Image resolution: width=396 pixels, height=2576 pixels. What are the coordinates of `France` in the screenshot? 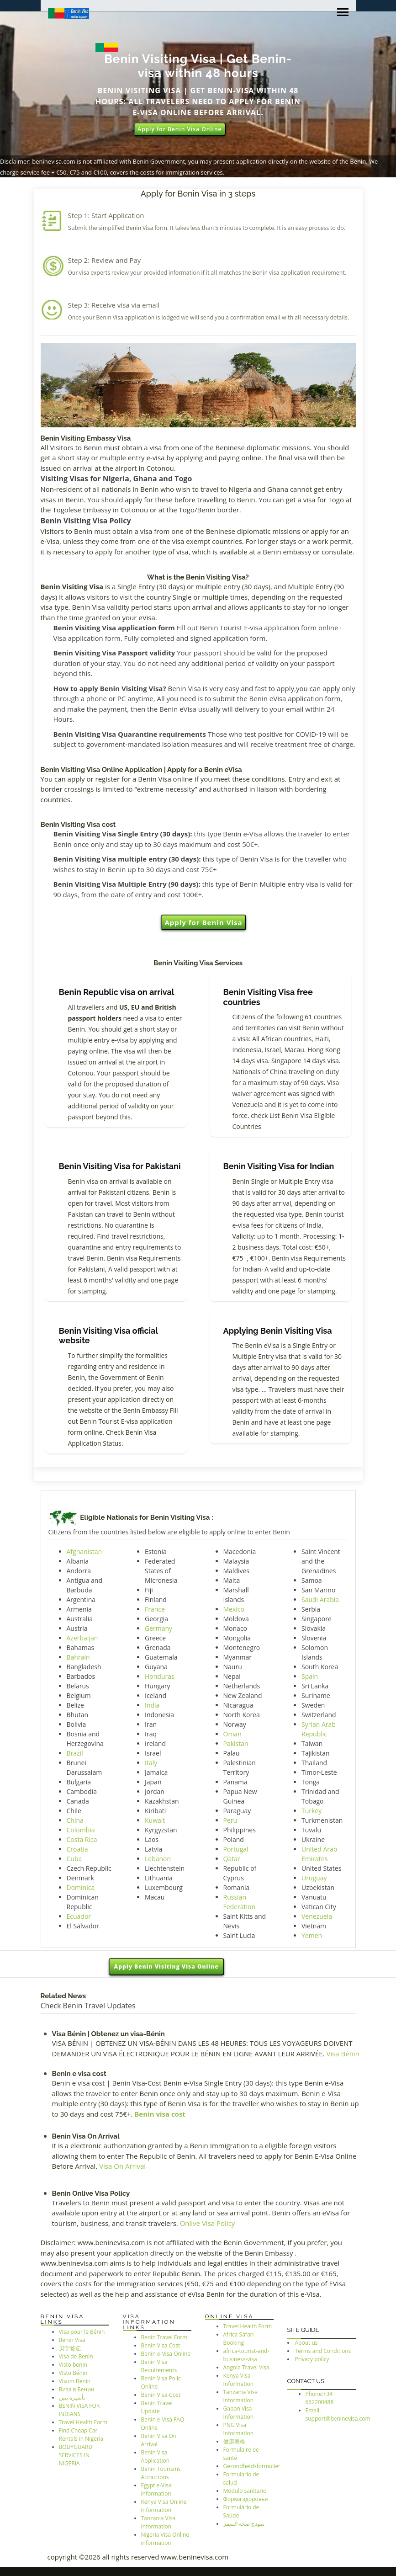 It's located at (155, 1609).